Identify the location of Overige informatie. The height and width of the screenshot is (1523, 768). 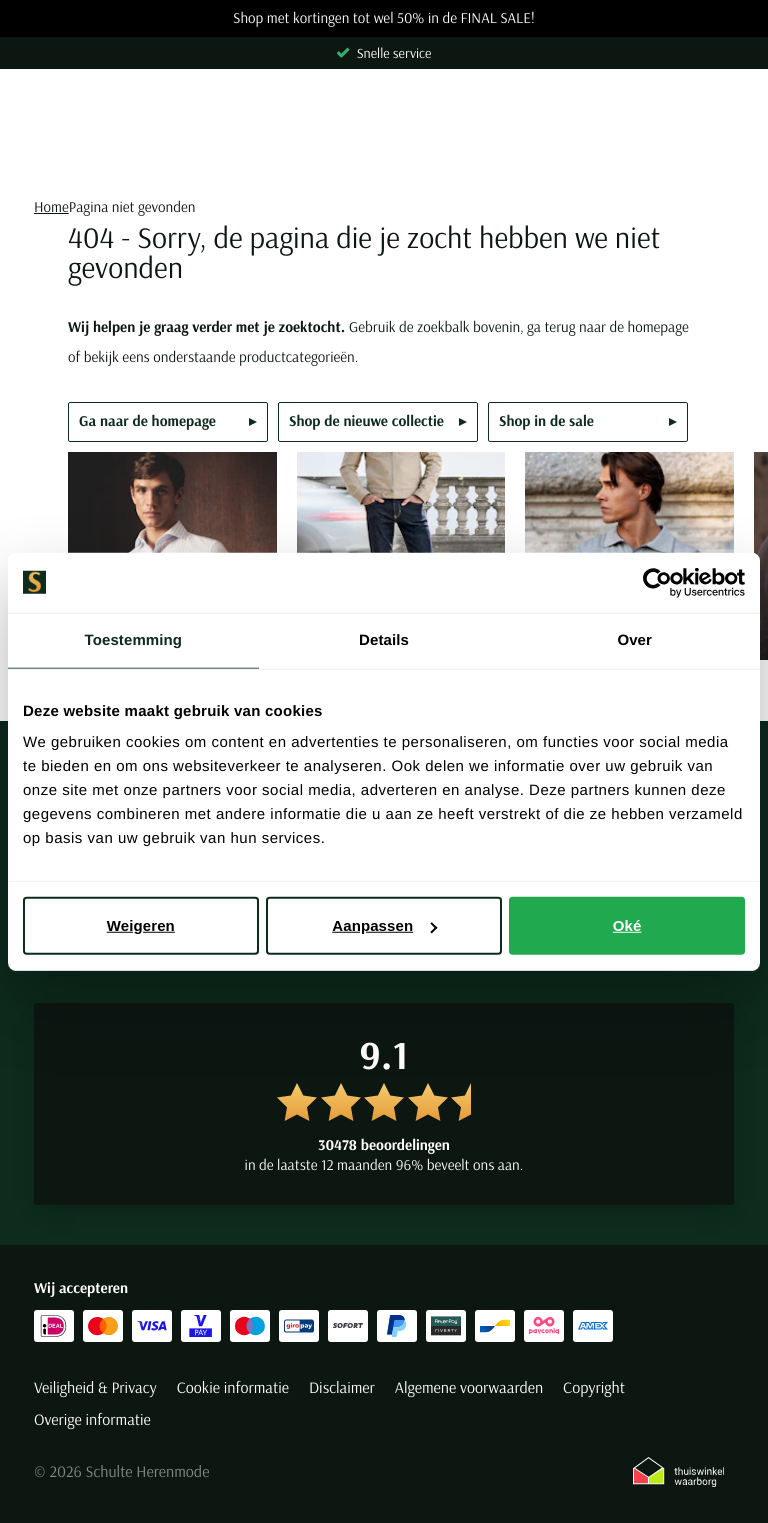
(92, 1420).